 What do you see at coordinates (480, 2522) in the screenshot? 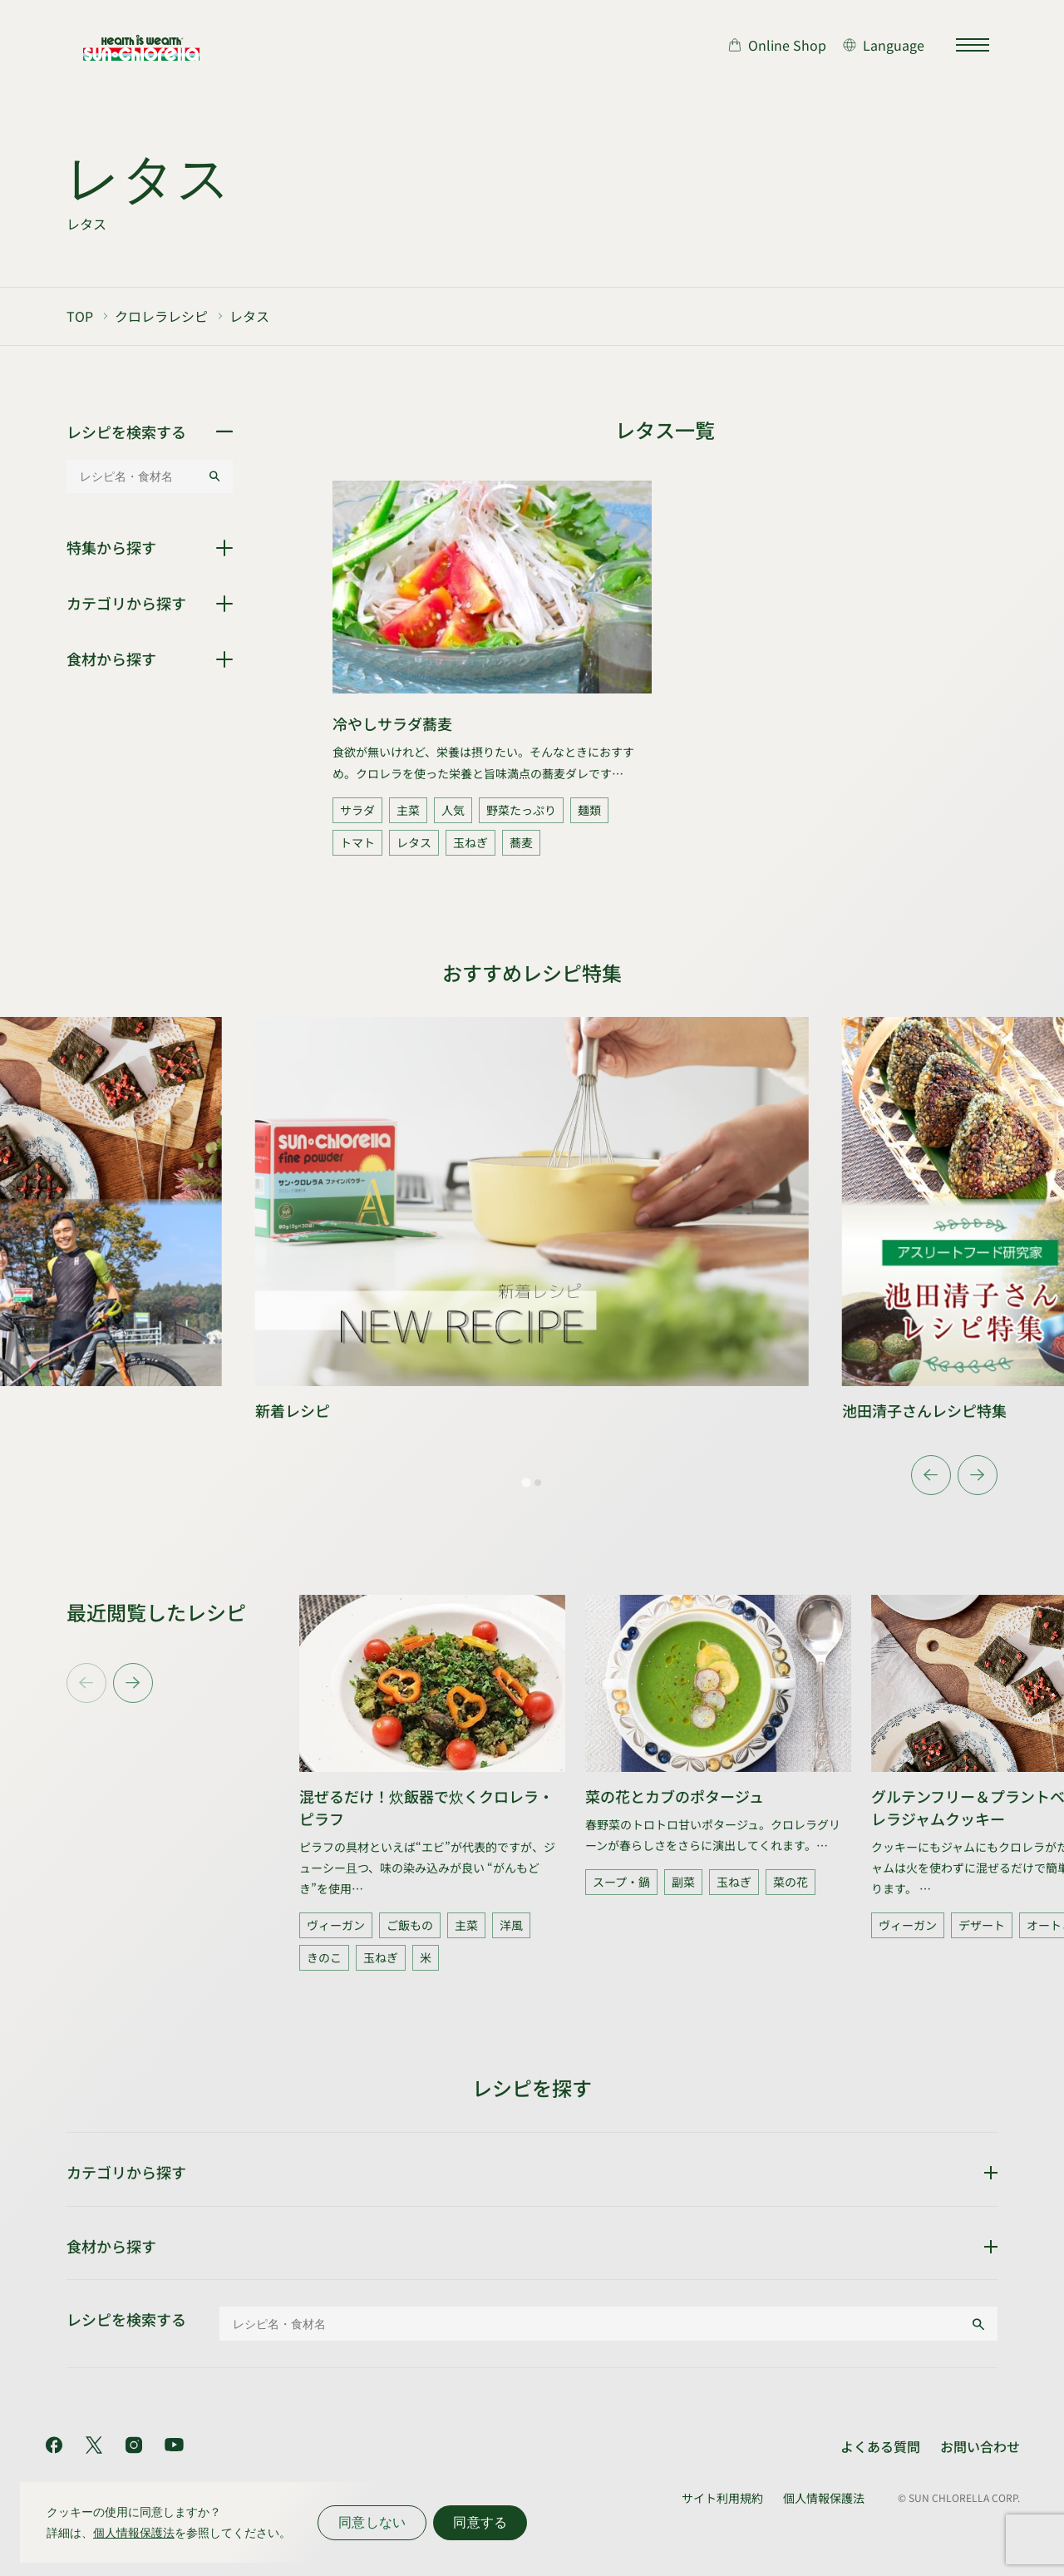
I see `同意する` at bounding box center [480, 2522].